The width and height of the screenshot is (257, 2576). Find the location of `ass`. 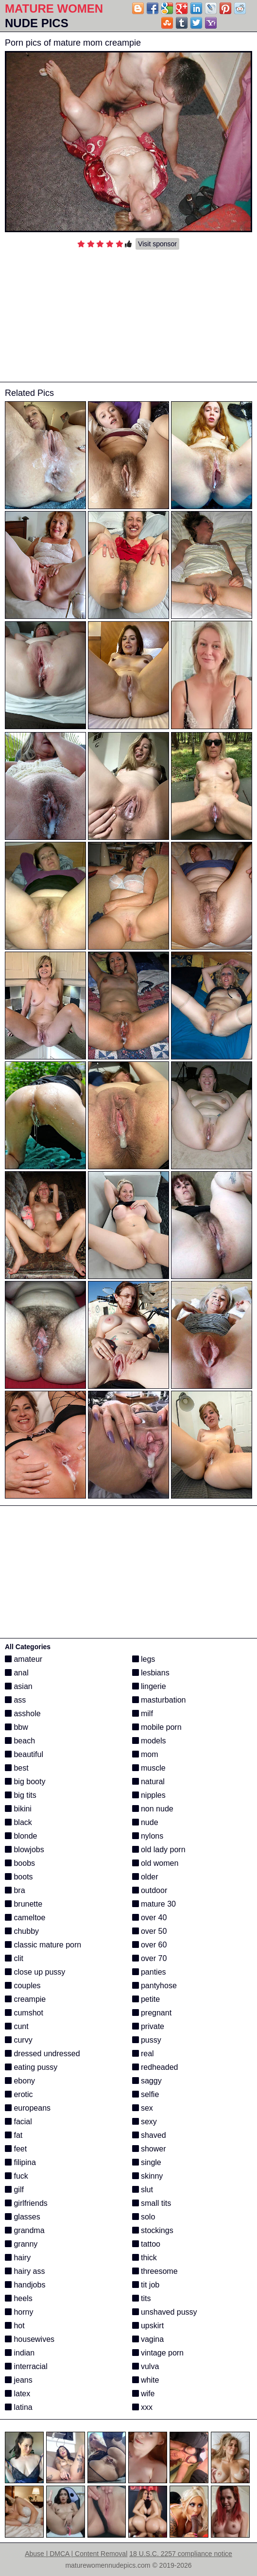

ass is located at coordinates (15, 1700).